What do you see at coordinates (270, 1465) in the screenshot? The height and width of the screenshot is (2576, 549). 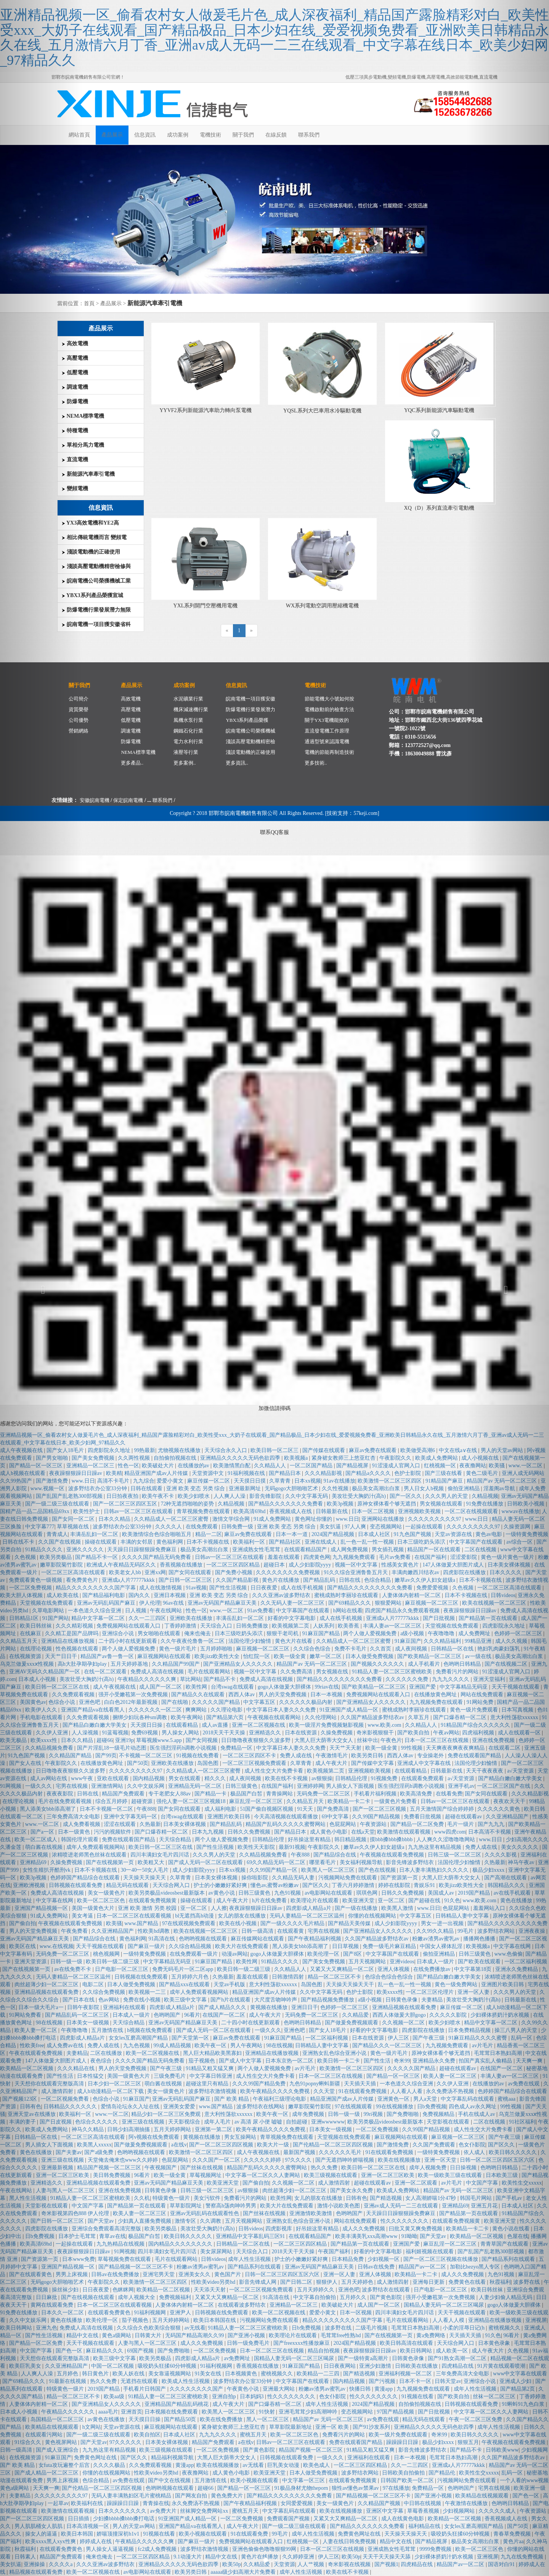 I see `久久精品人人` at bounding box center [270, 1465].